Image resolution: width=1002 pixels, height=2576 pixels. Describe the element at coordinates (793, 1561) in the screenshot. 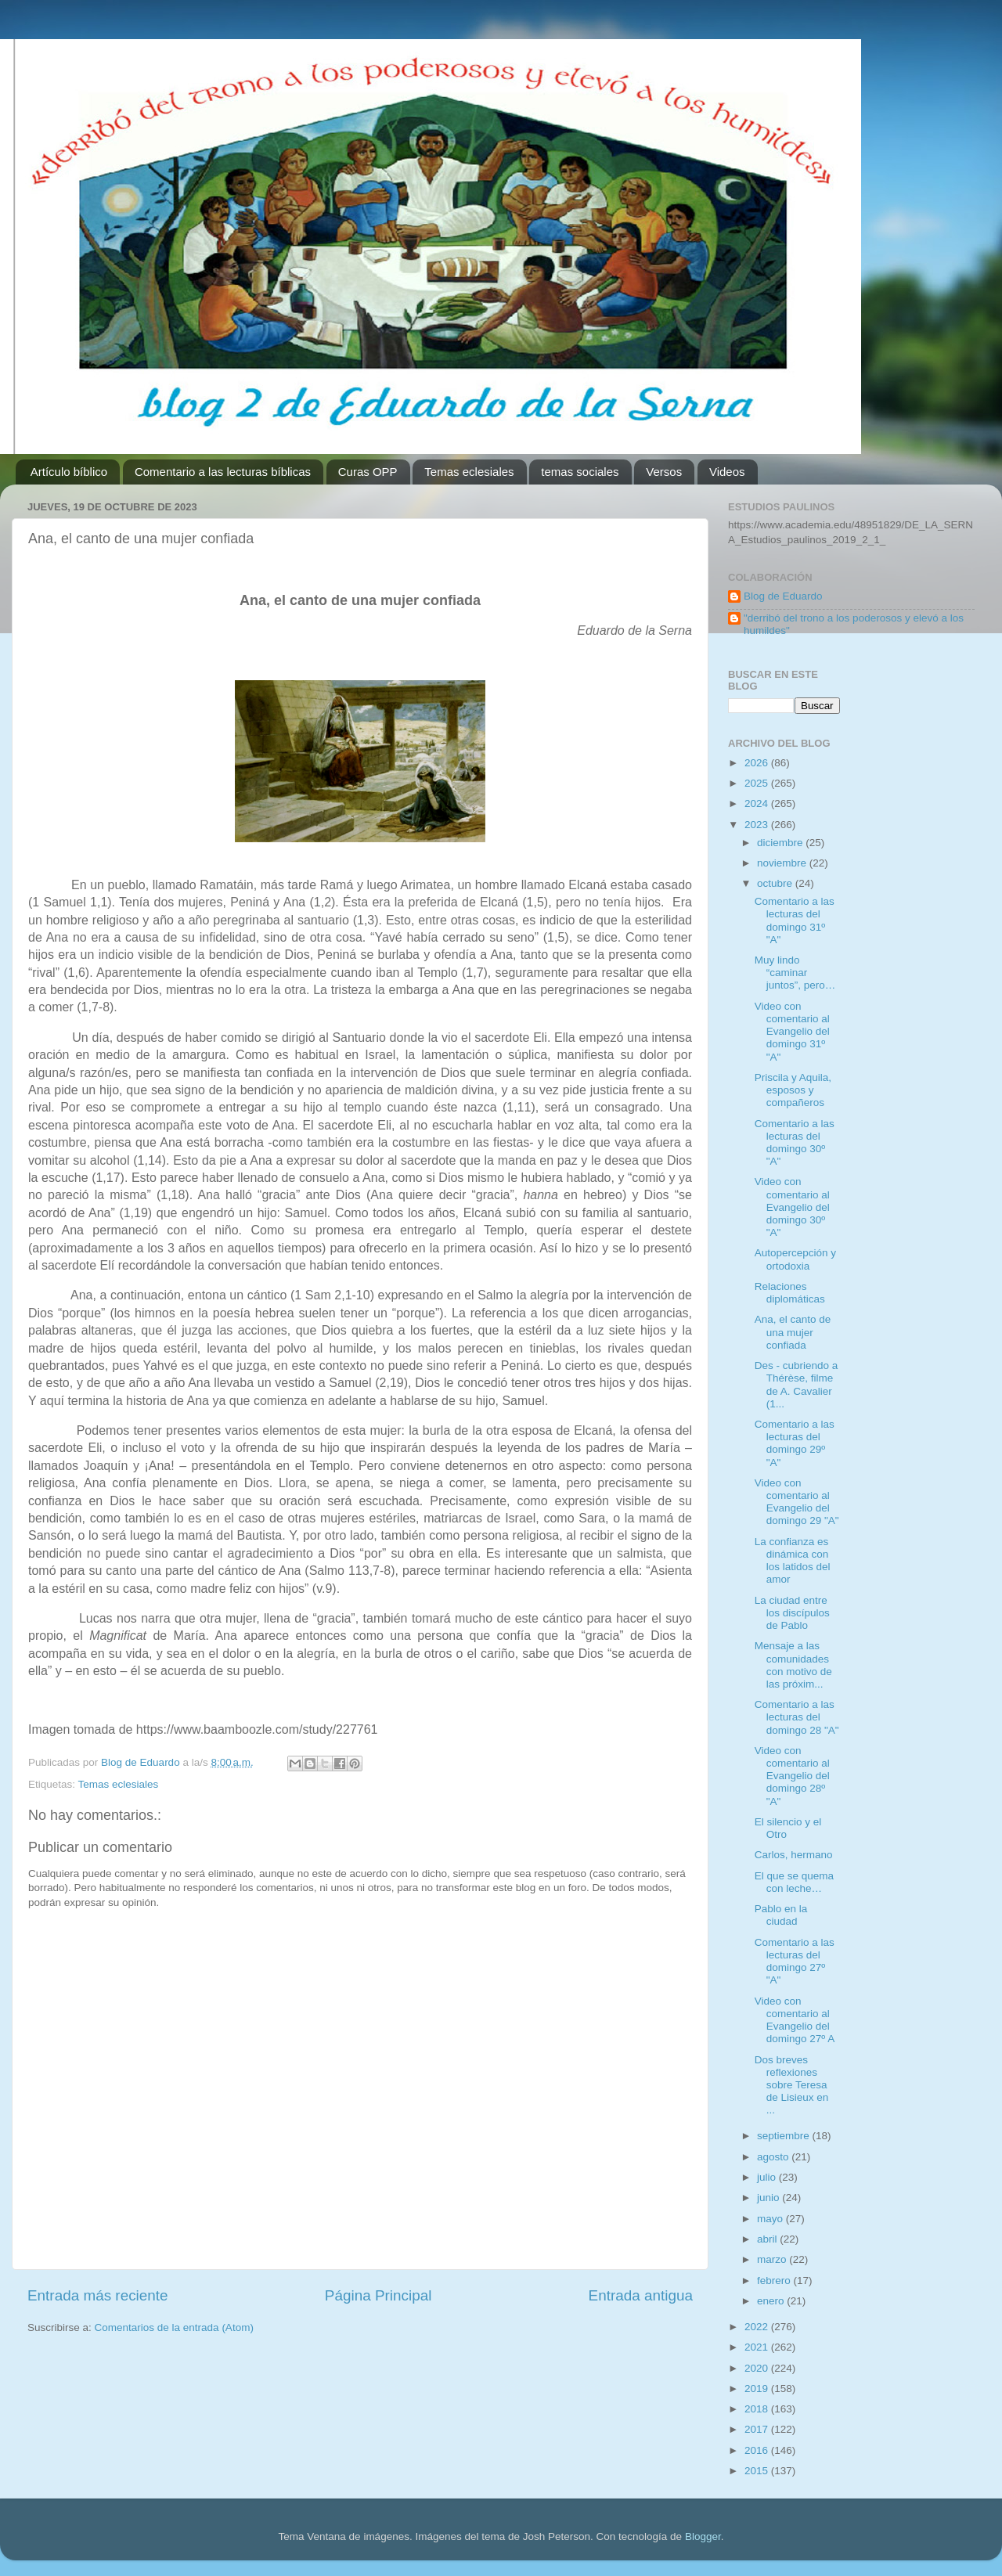

I see `La confianza es dinámica con los latidos del amor` at that location.